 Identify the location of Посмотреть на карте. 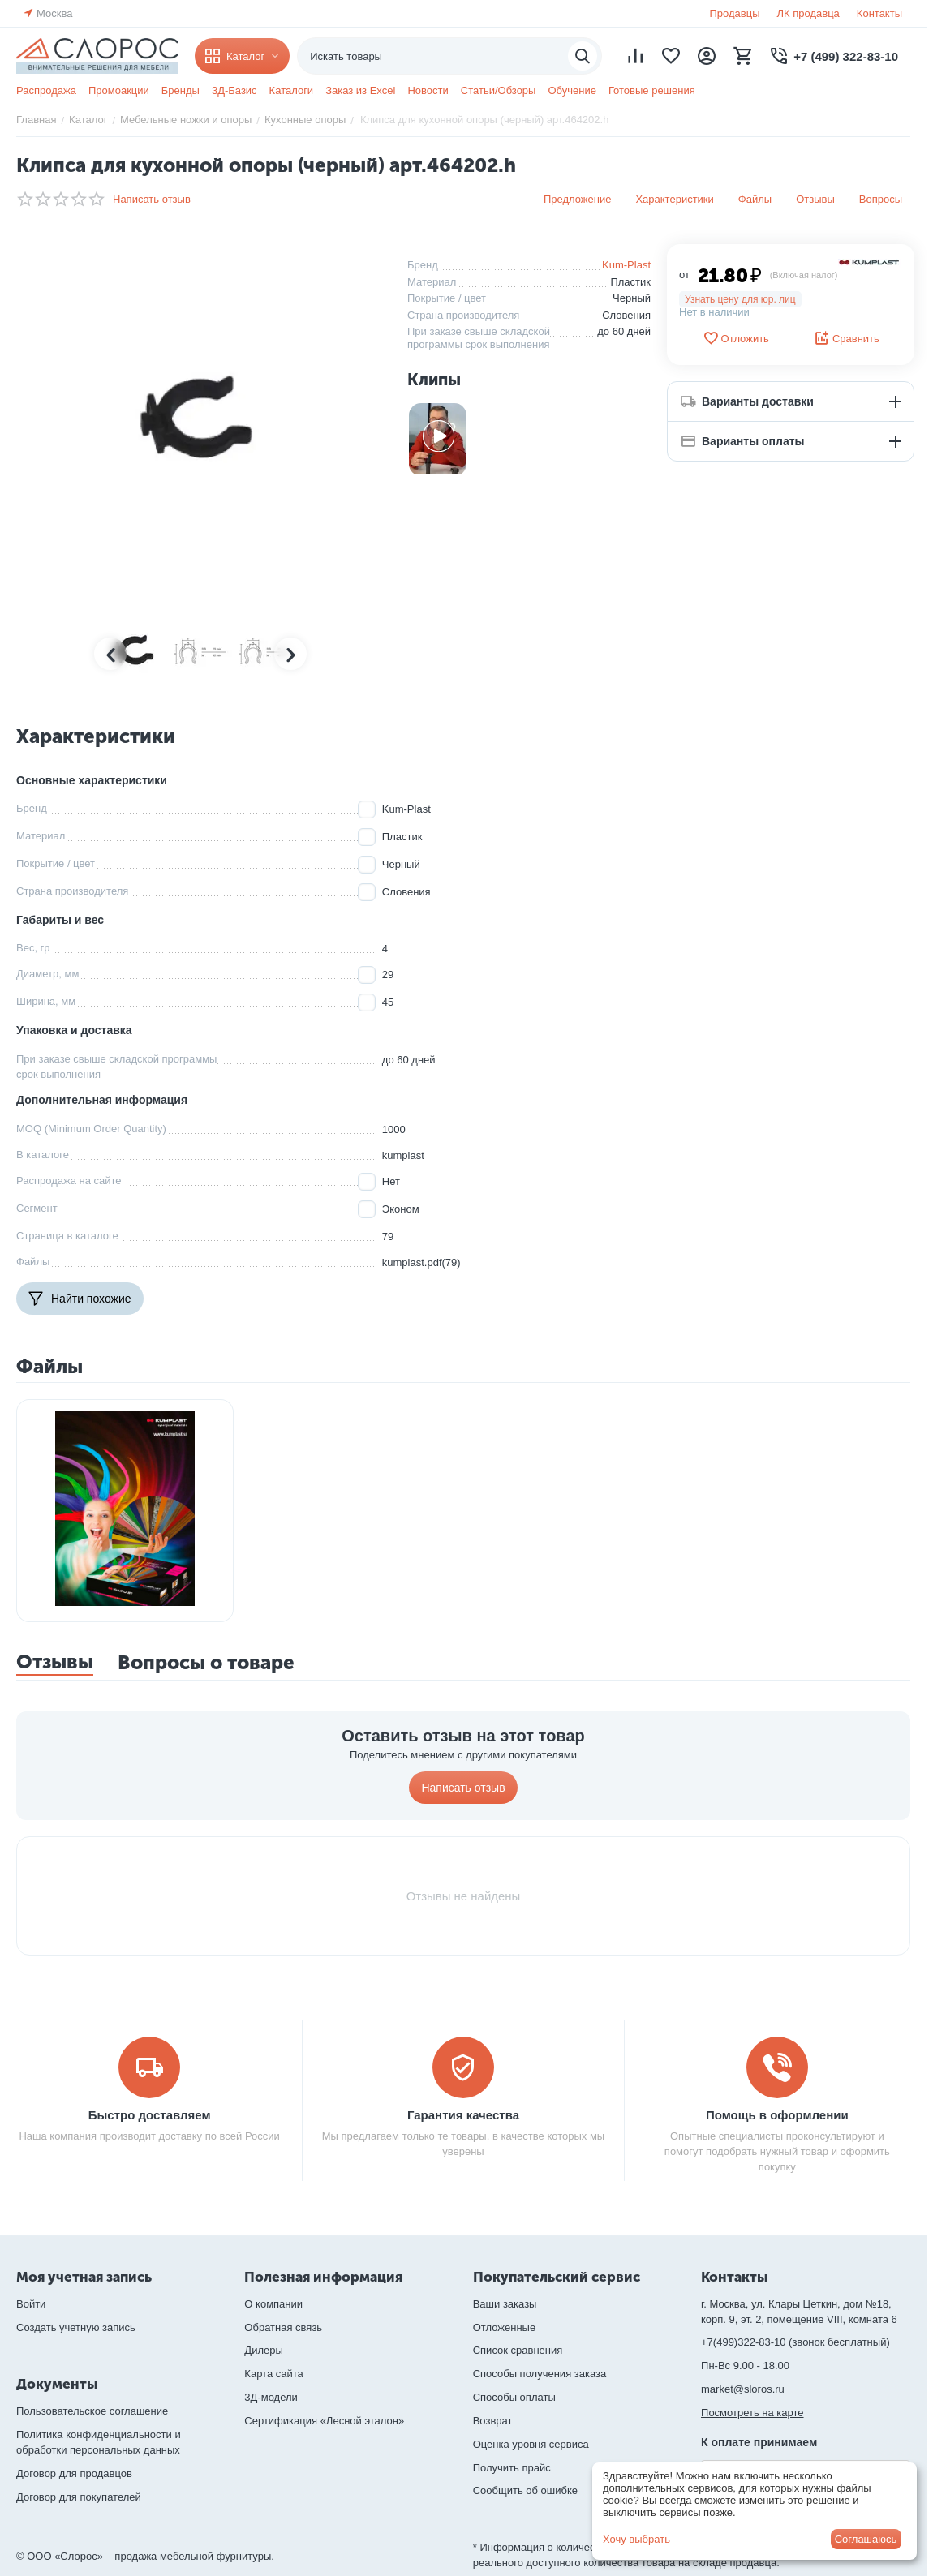
(752, 2412).